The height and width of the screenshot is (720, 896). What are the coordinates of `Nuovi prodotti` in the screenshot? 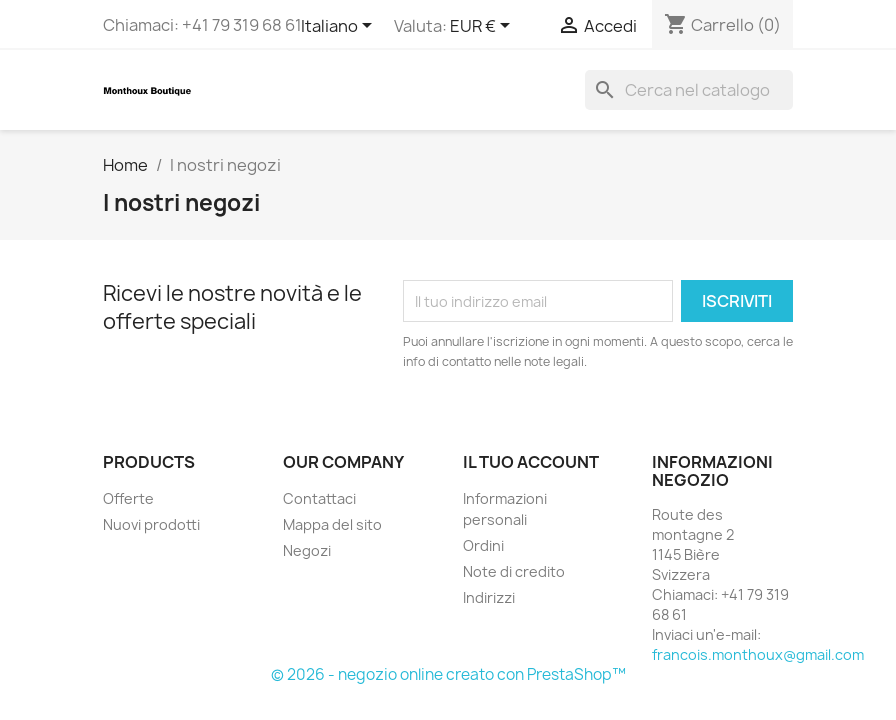 It's located at (151, 524).